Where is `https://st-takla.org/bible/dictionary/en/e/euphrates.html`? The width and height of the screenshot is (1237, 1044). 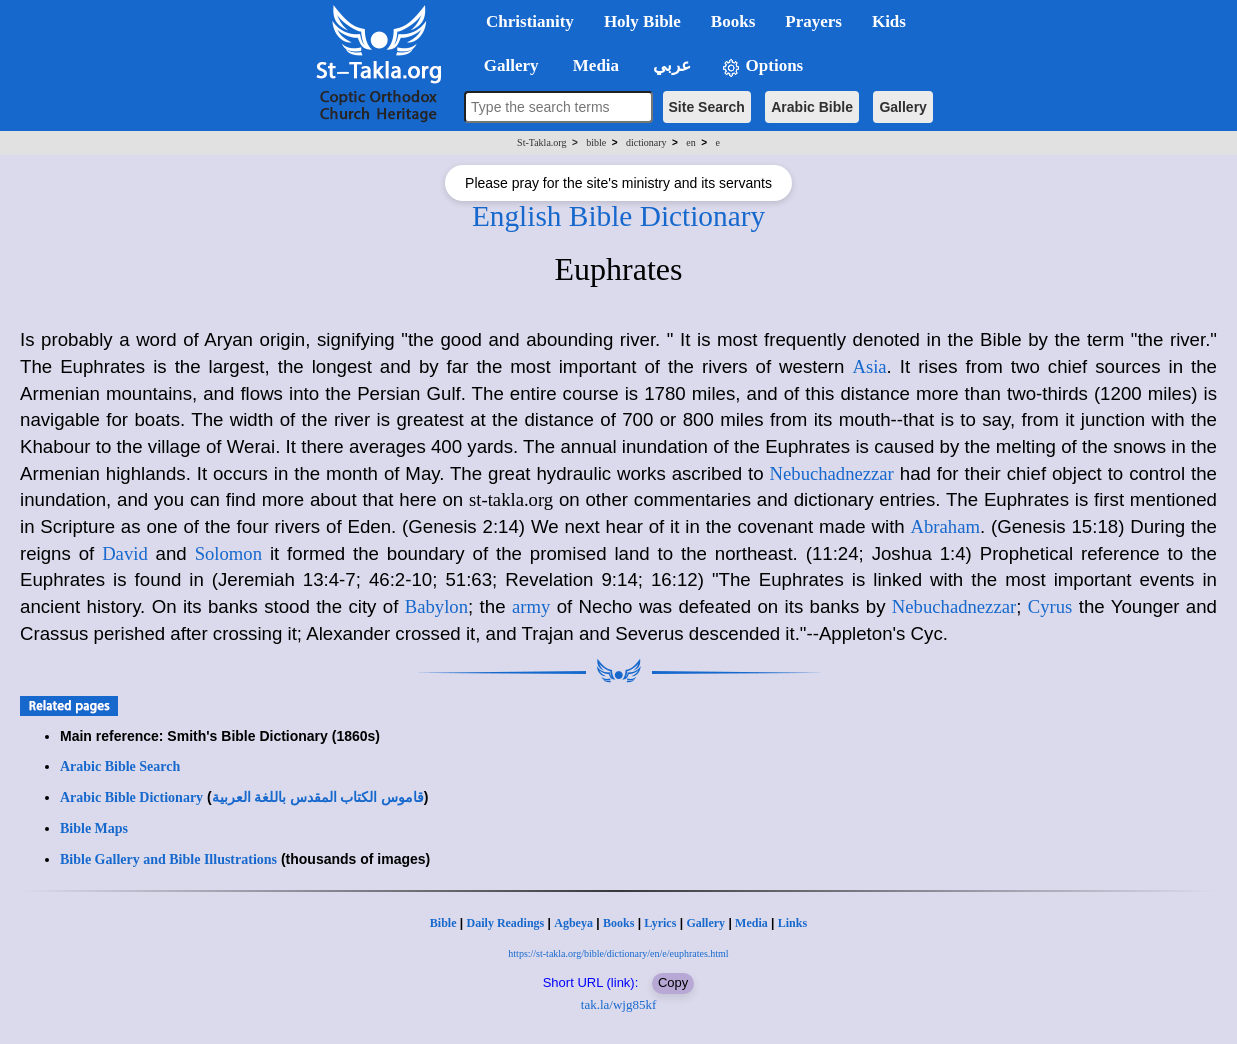 https://st-takla.org/bible/dictionary/en/e/euphrates.html is located at coordinates (618, 953).